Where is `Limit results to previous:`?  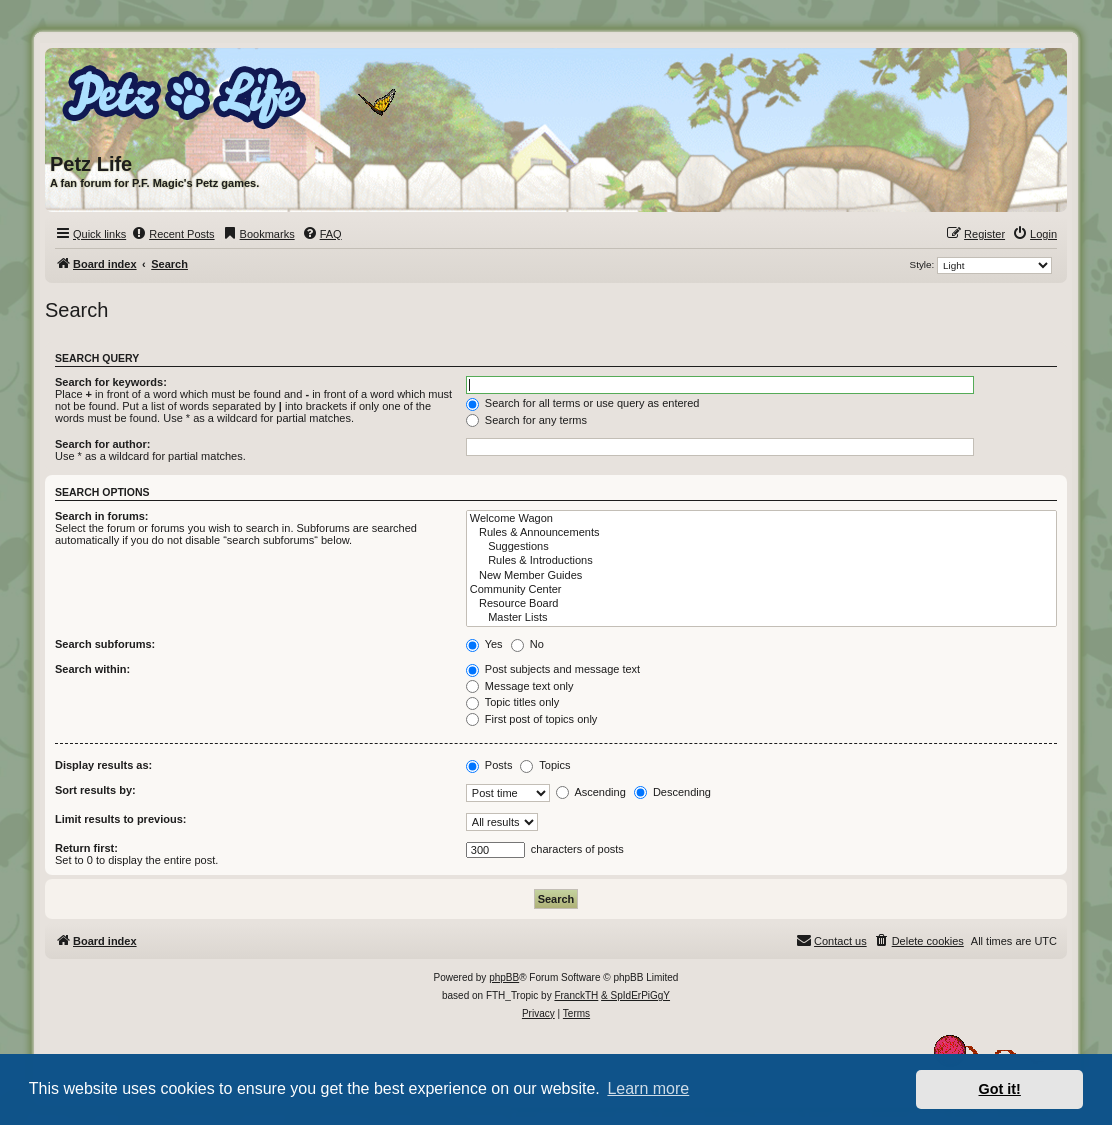 Limit results to previous: is located at coordinates (120, 819).